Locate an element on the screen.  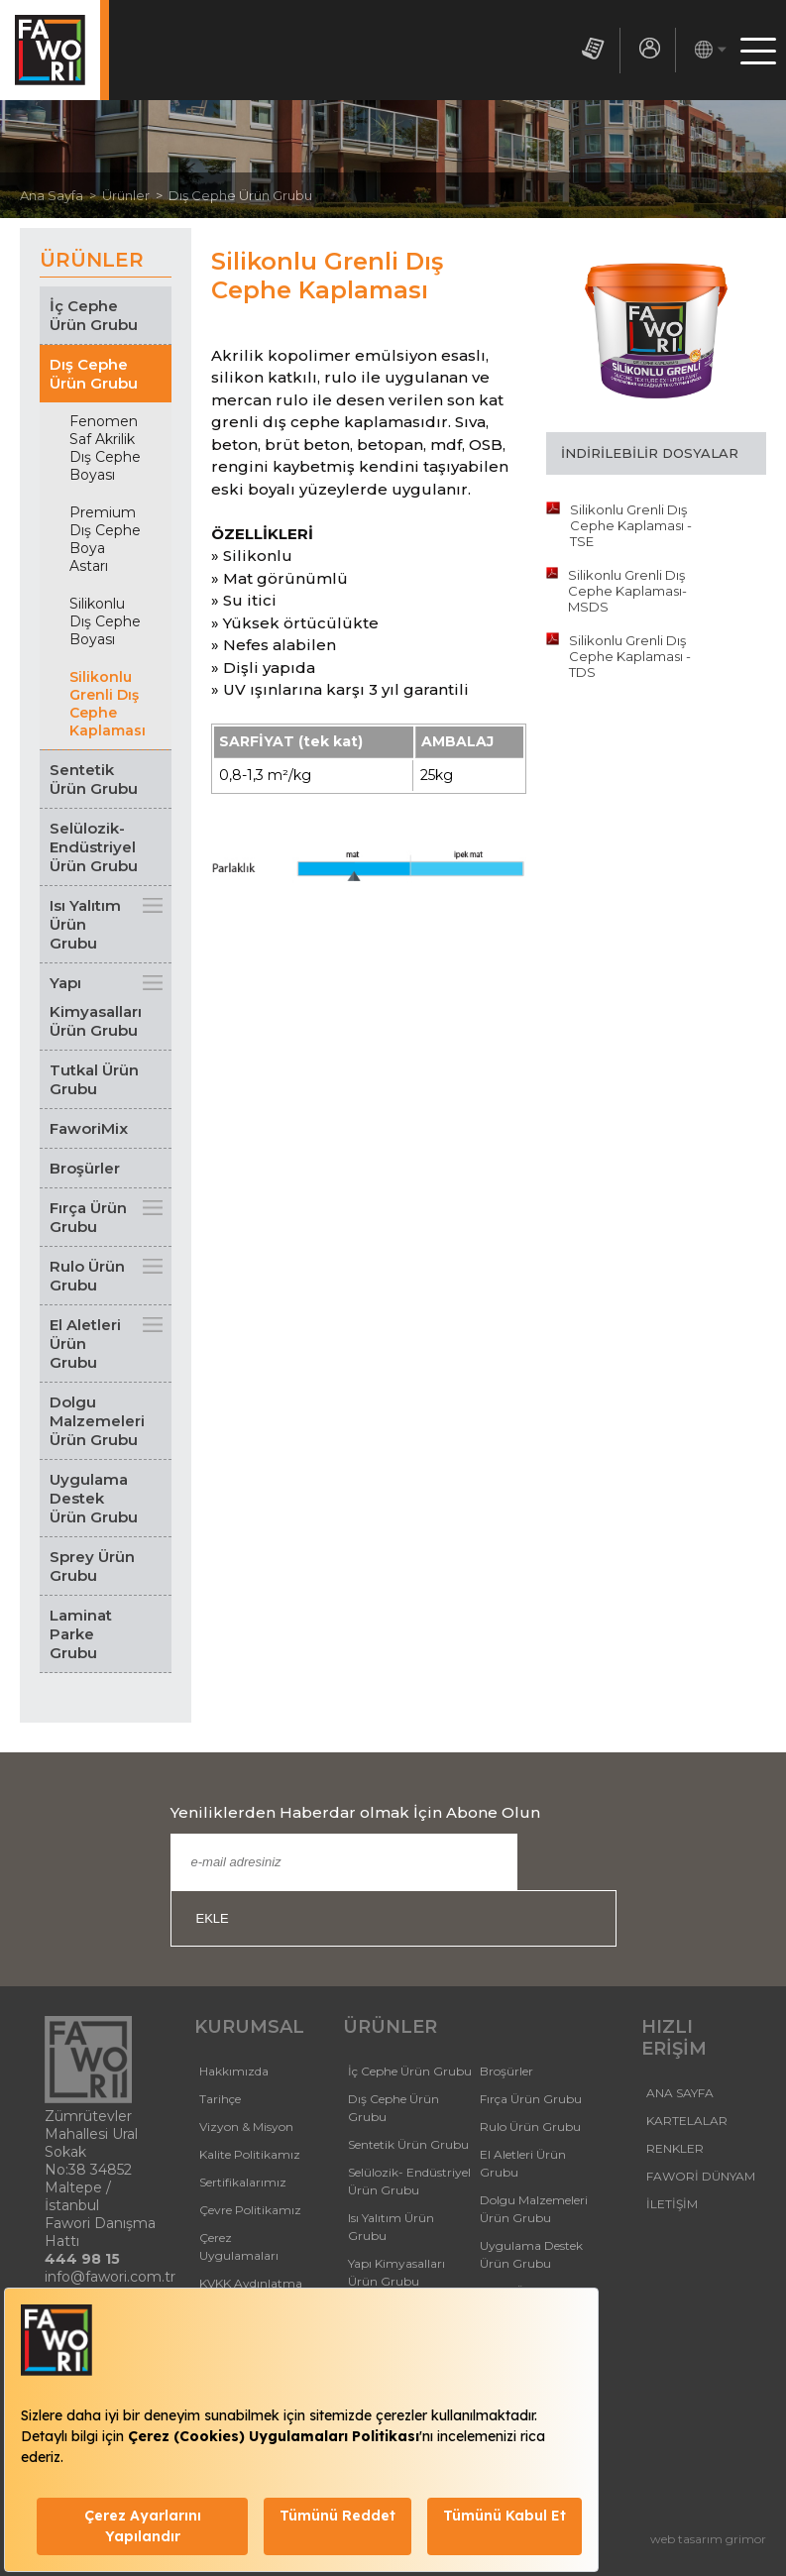
KURUMSAL is located at coordinates (249, 2027).